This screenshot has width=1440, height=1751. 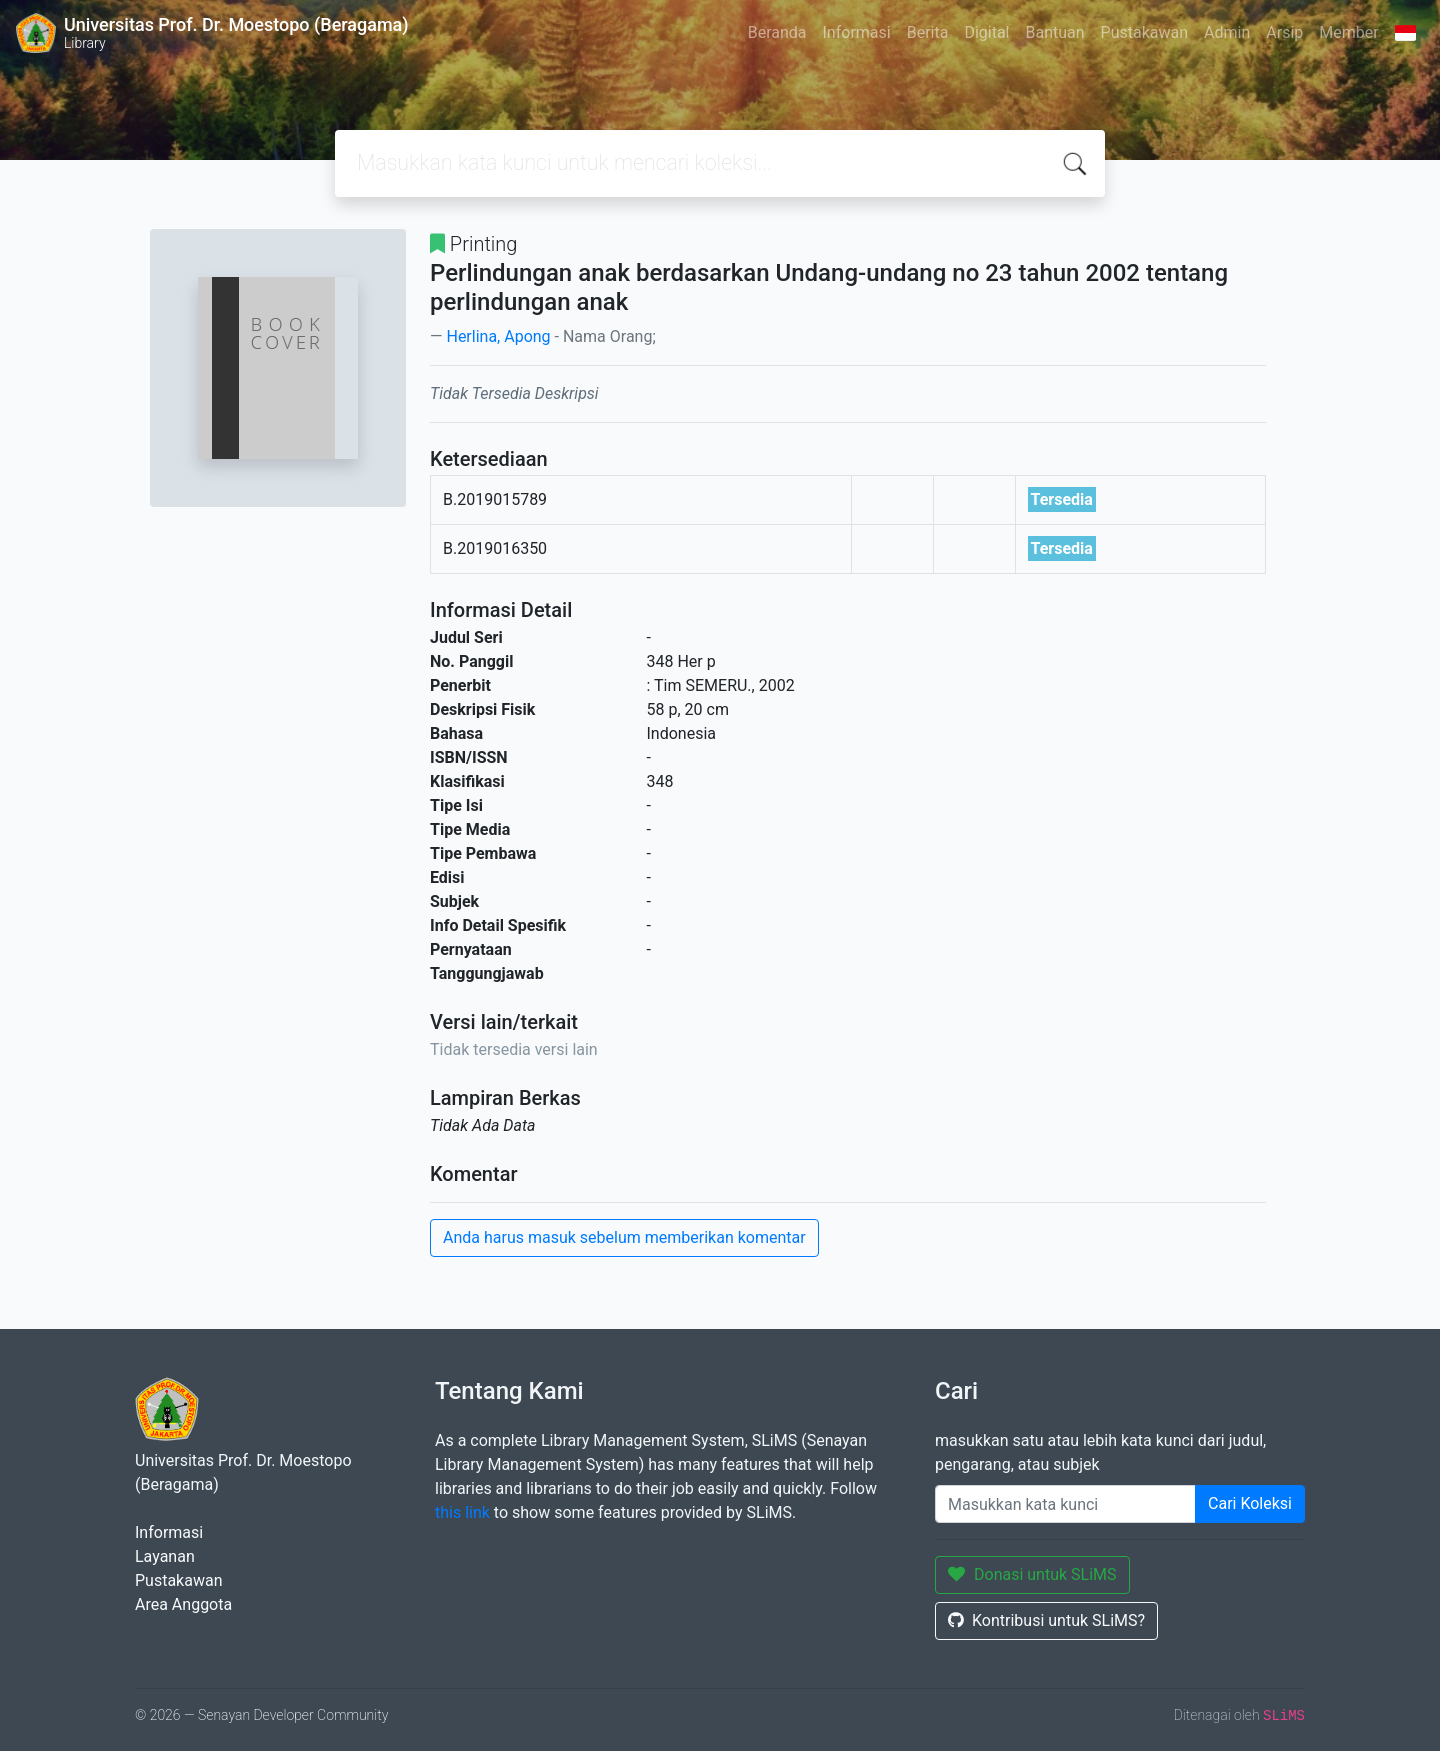 What do you see at coordinates (1144, 32) in the screenshot?
I see `Pustakawan` at bounding box center [1144, 32].